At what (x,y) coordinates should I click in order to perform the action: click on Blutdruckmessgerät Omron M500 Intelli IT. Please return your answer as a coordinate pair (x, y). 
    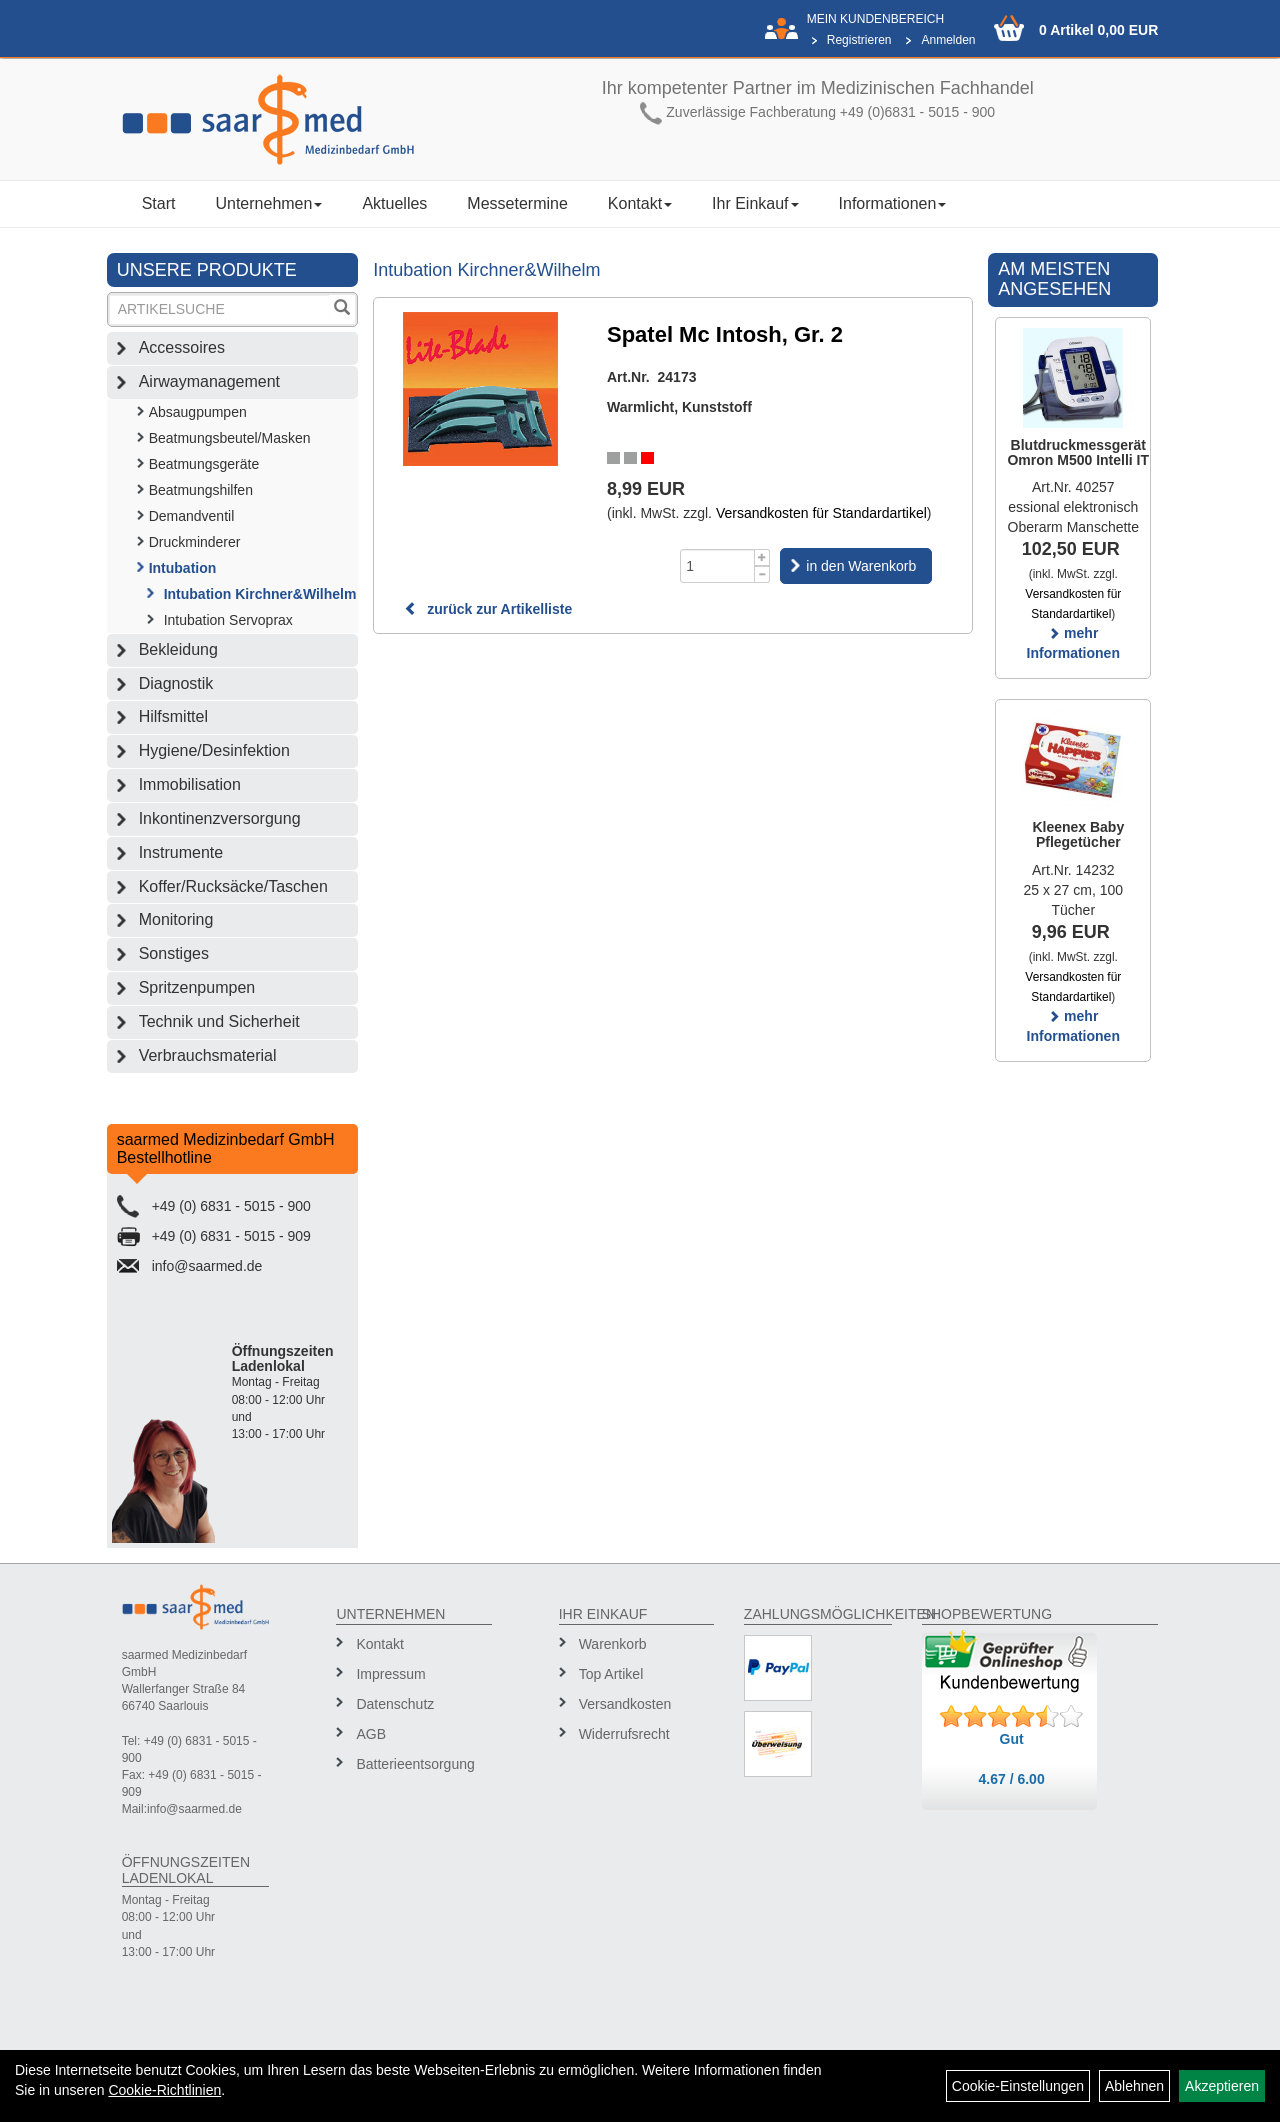
    Looking at the image, I should click on (1078, 452).